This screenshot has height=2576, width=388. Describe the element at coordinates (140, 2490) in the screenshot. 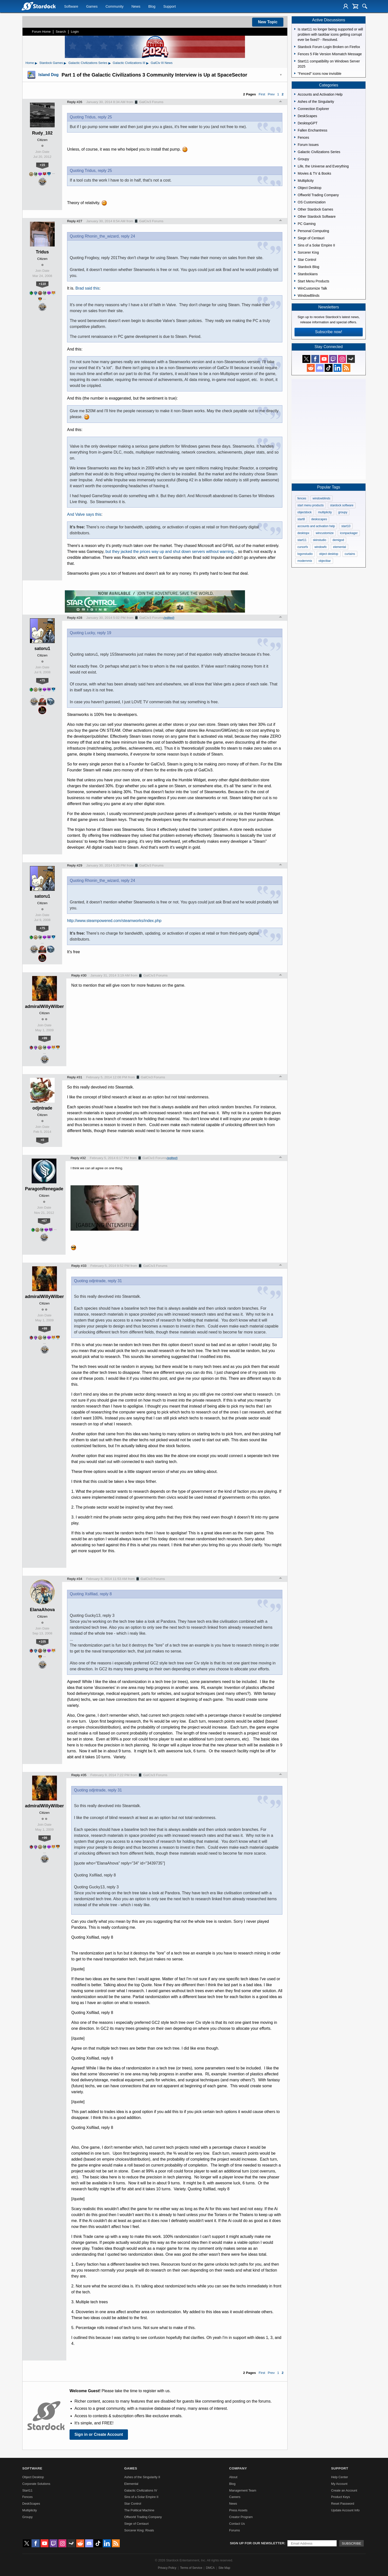

I see `Galactic Civilizations IV` at that location.